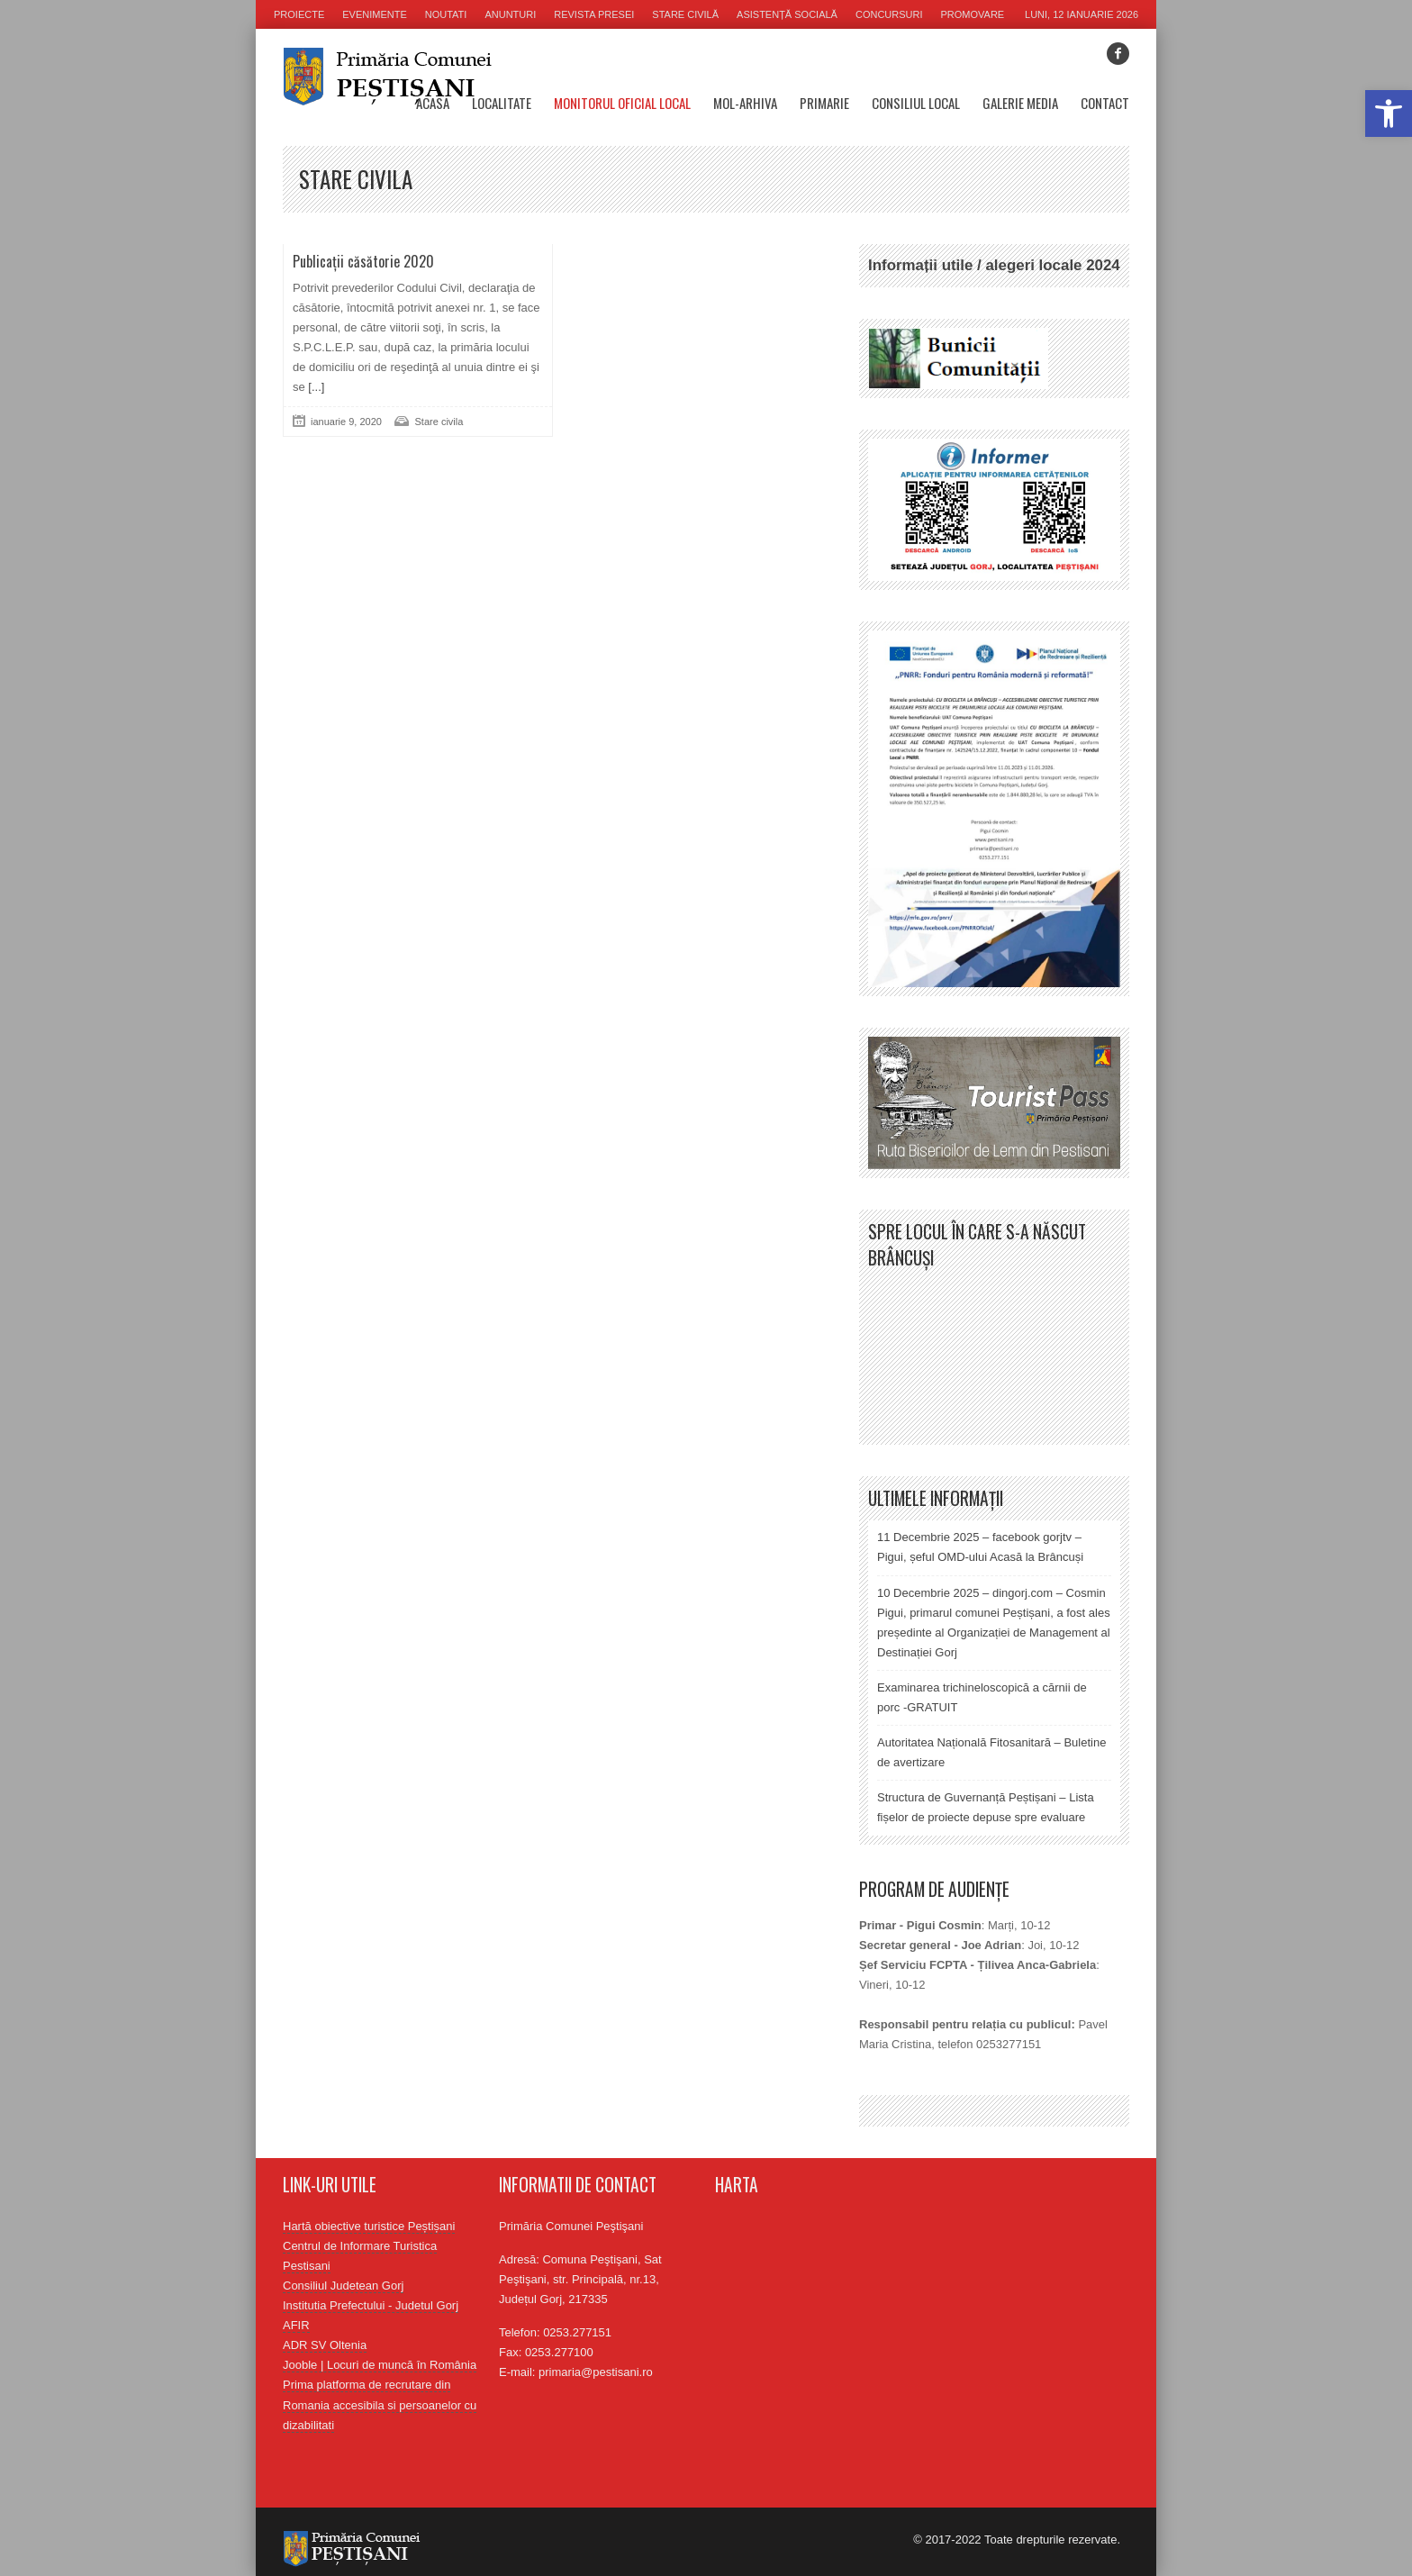 The width and height of the screenshot is (1412, 2576). What do you see at coordinates (296, 2325) in the screenshot?
I see `AFIR` at bounding box center [296, 2325].